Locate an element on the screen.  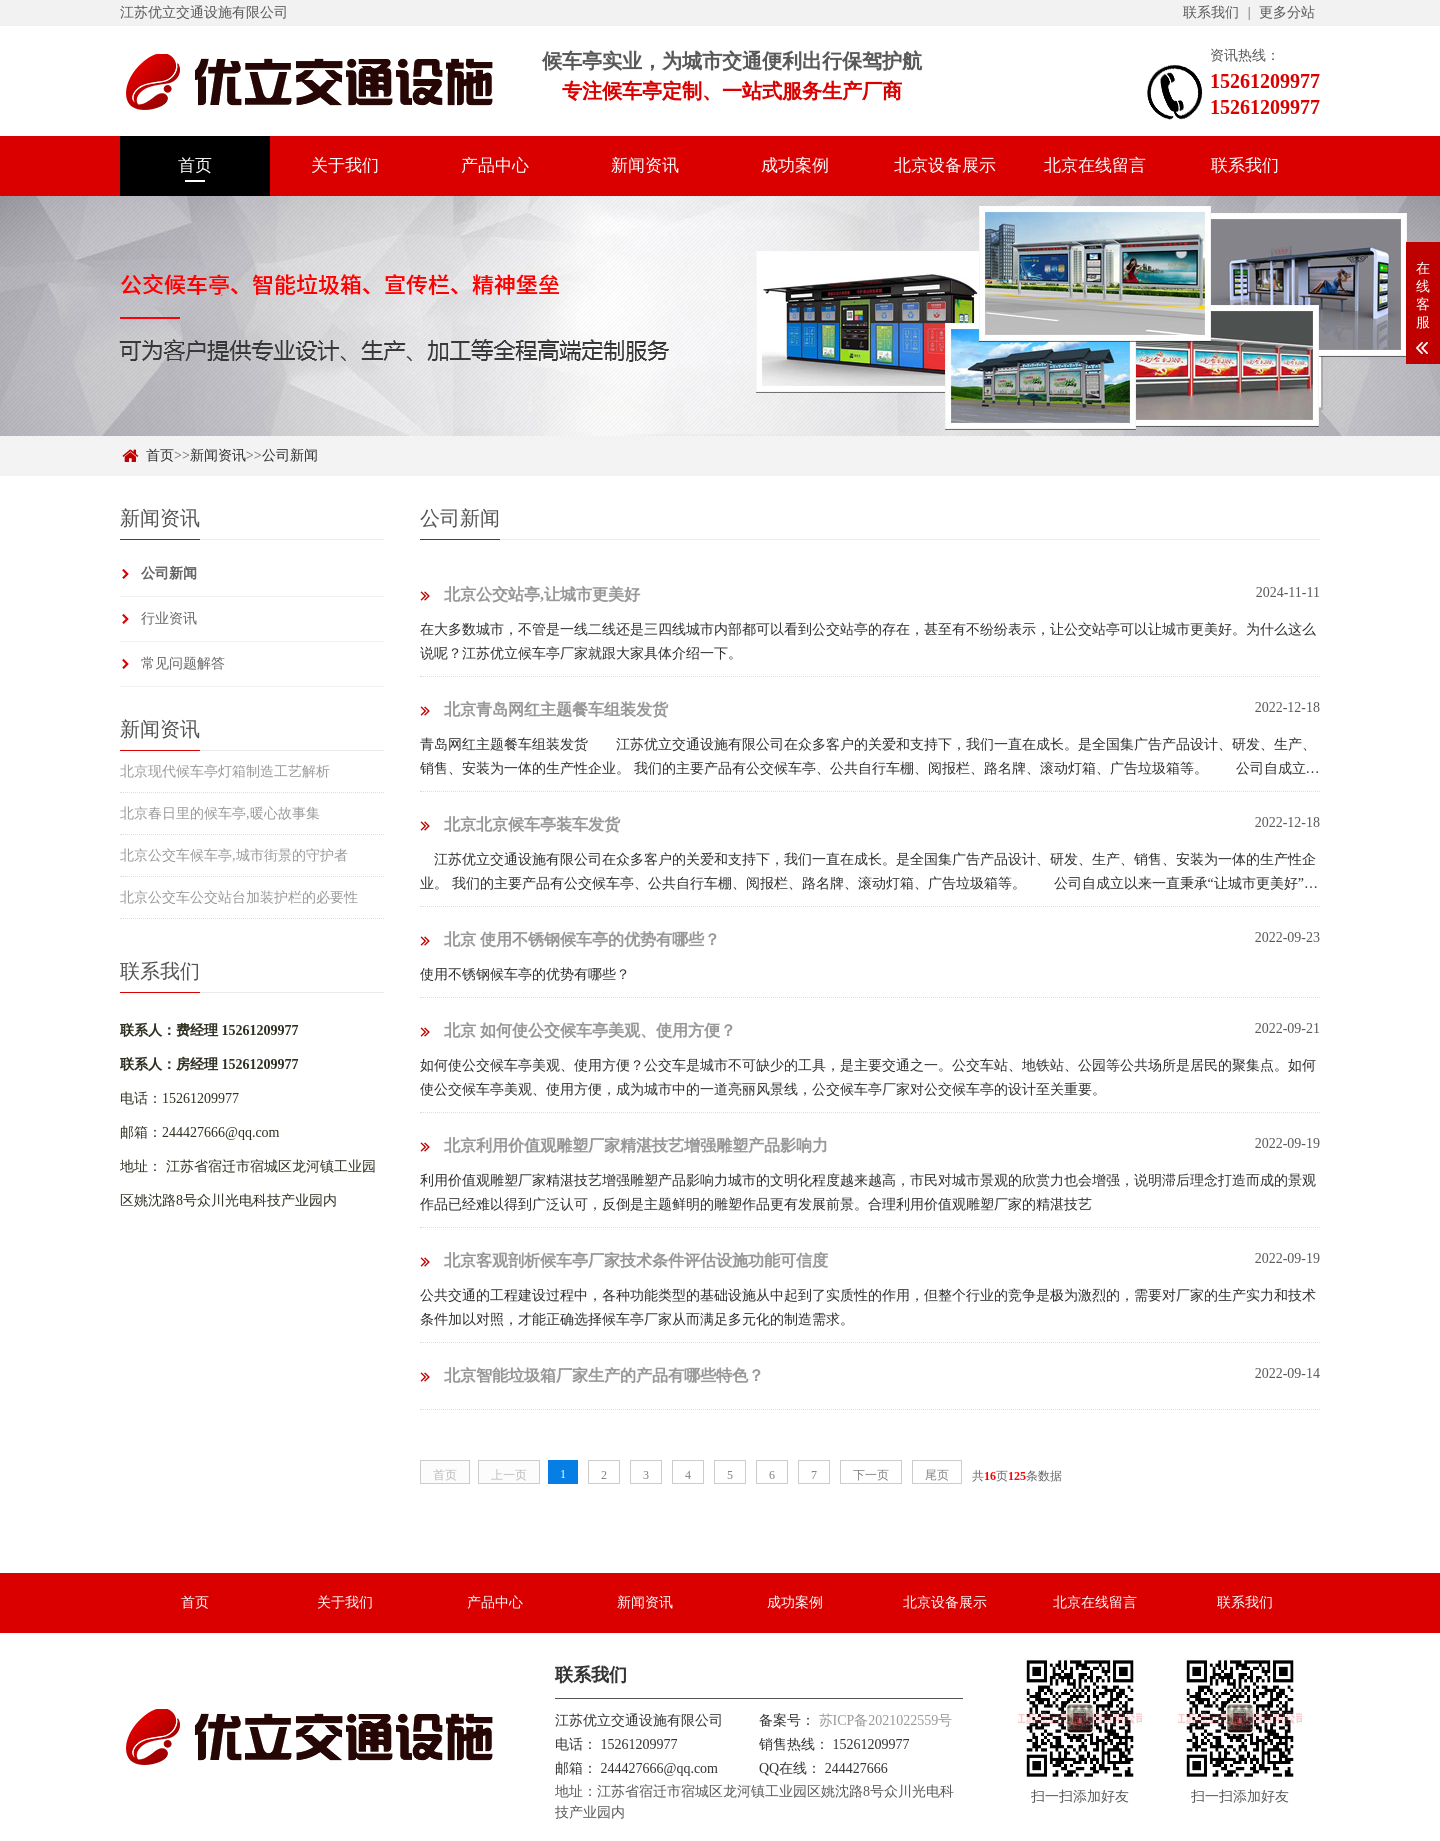
北京北京候车亭装车发货 is located at coordinates (520, 824).